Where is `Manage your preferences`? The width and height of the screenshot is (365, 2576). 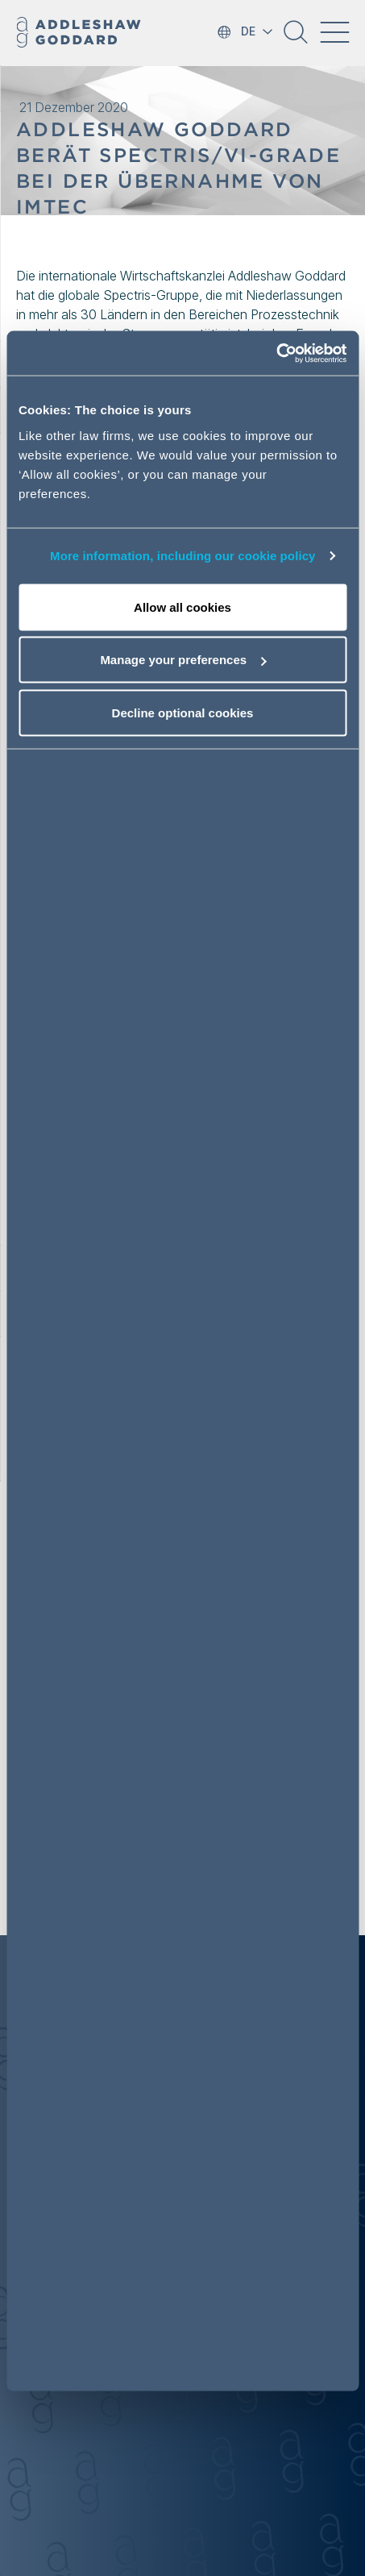
Manage your preferences is located at coordinates (183, 660).